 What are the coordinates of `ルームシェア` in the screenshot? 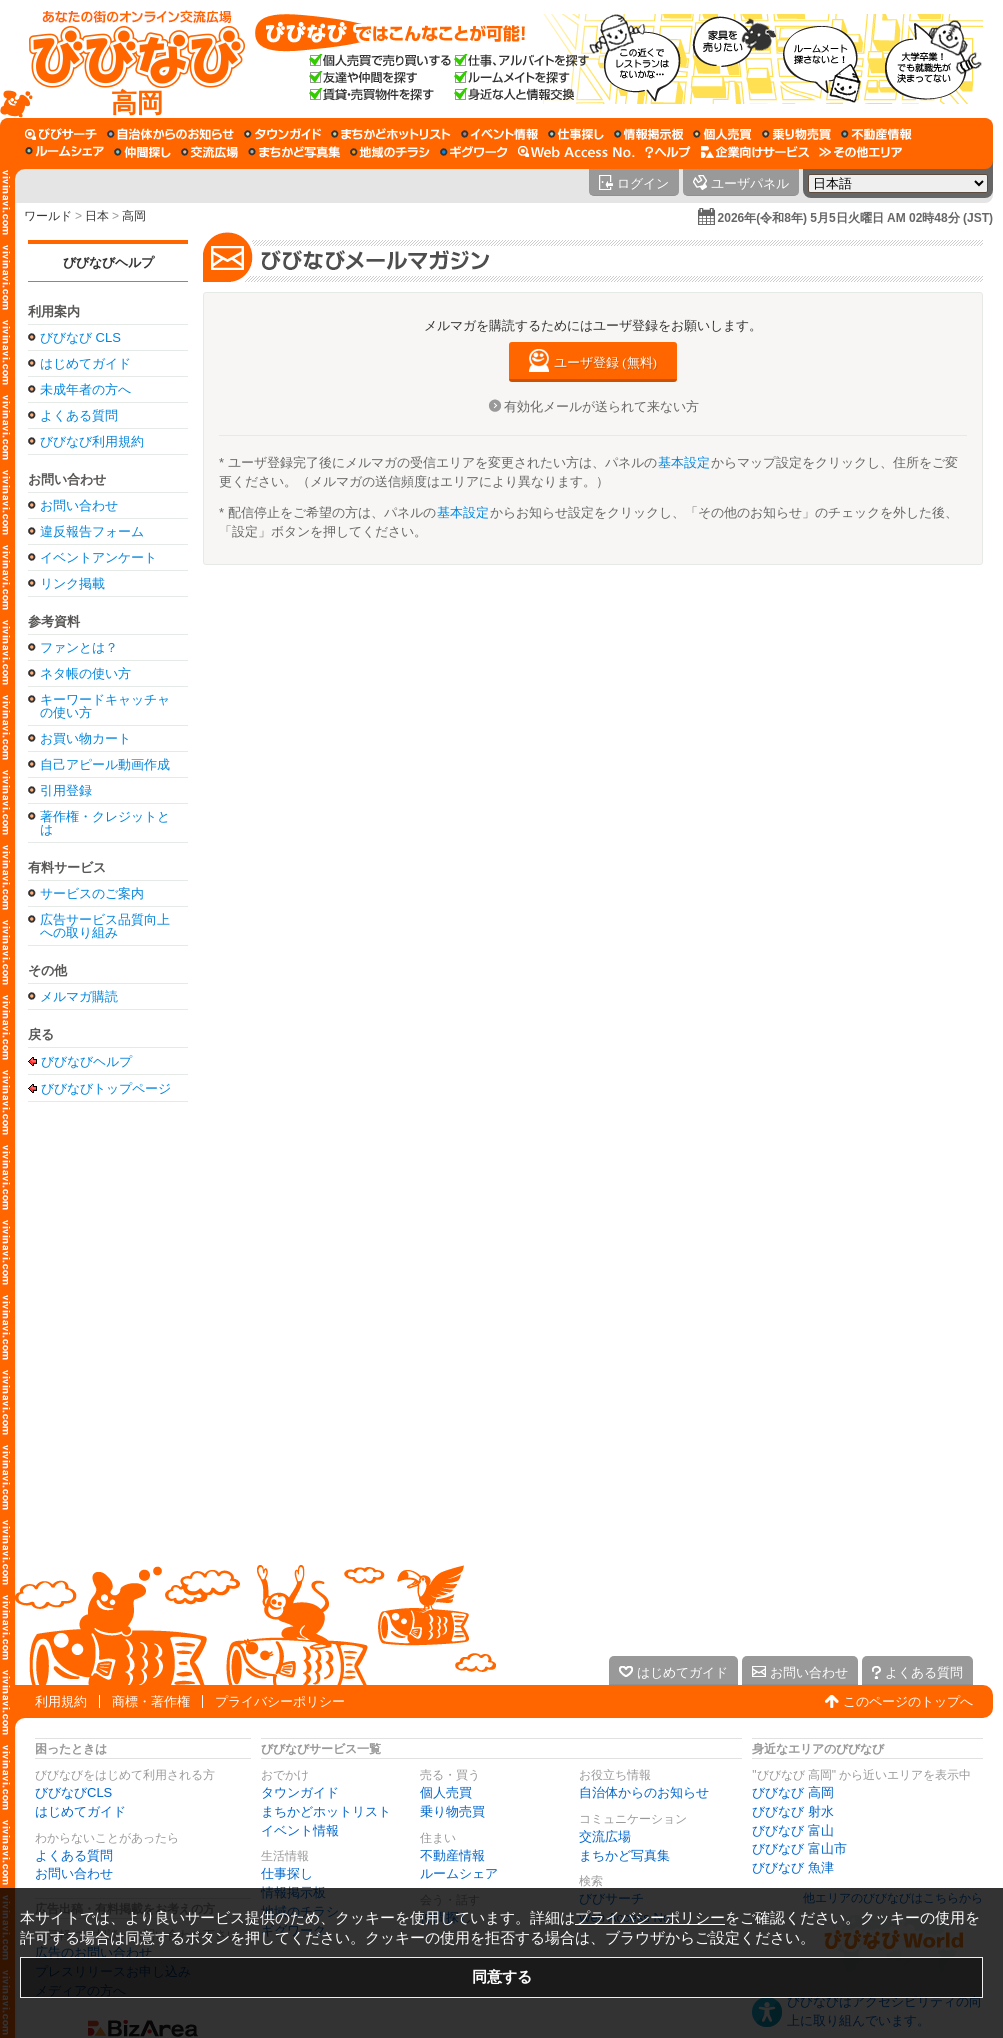 It's located at (459, 1873).